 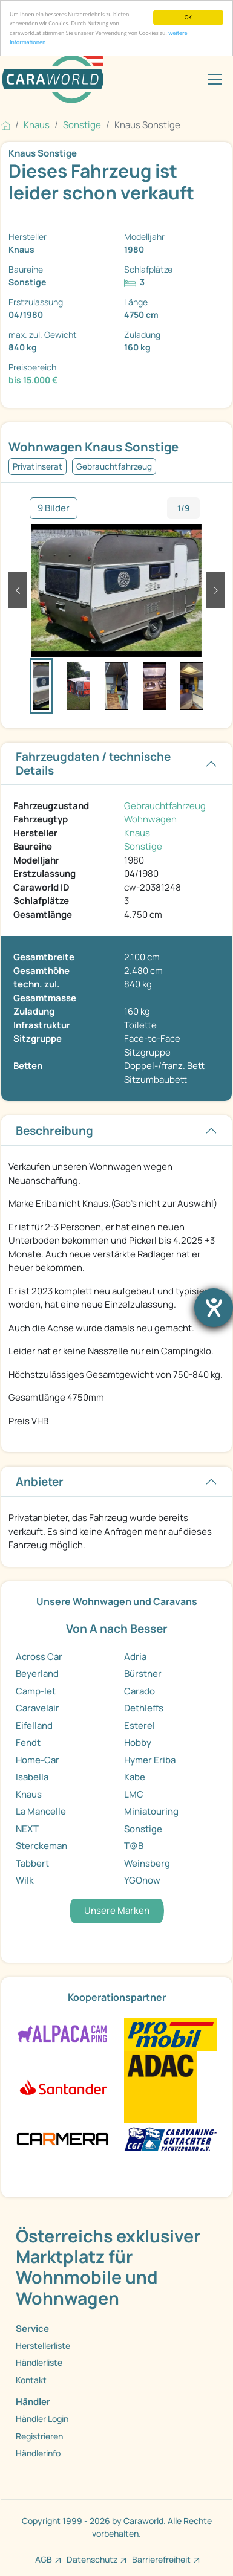 I want to click on Adria, so click(x=135, y=1656).